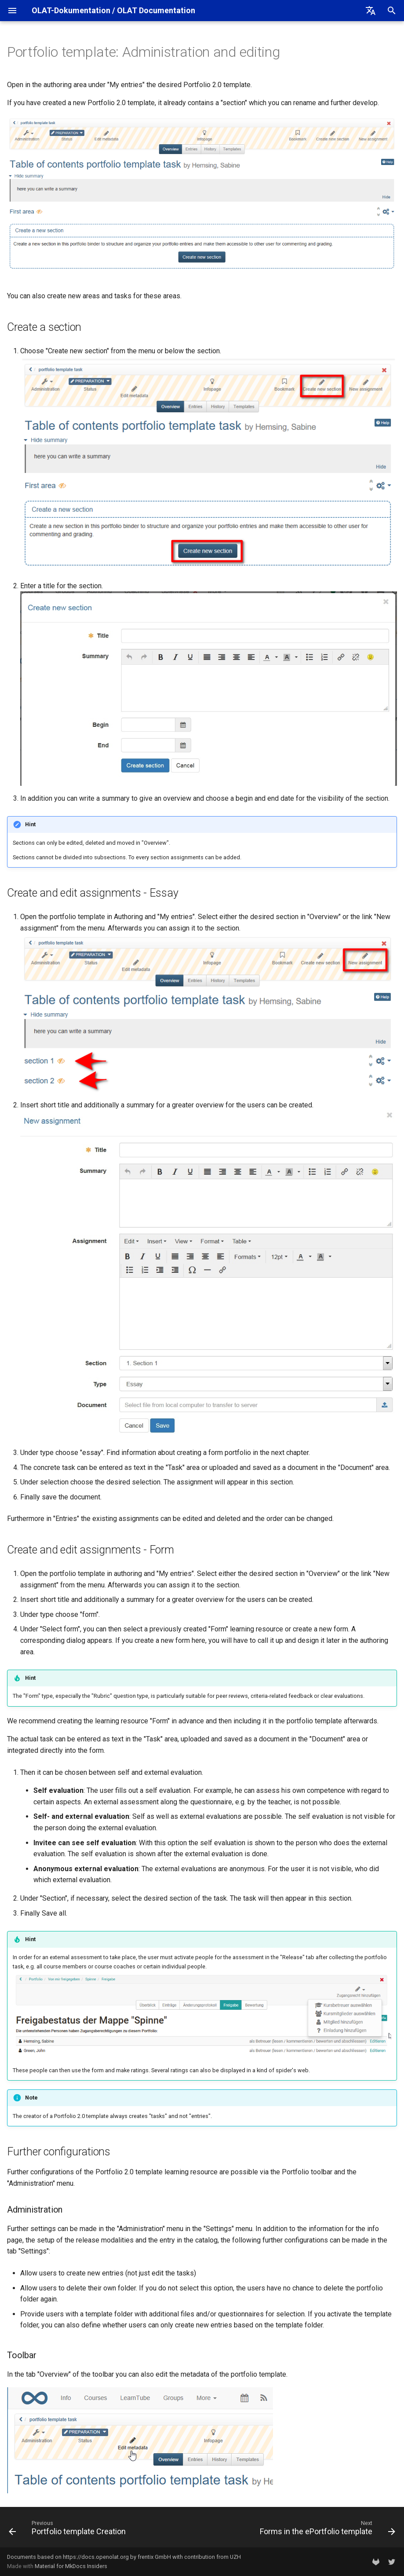 The height and width of the screenshot is (2576, 404). What do you see at coordinates (96, 2557) in the screenshot?
I see `https://docs.openolat.org` at bounding box center [96, 2557].